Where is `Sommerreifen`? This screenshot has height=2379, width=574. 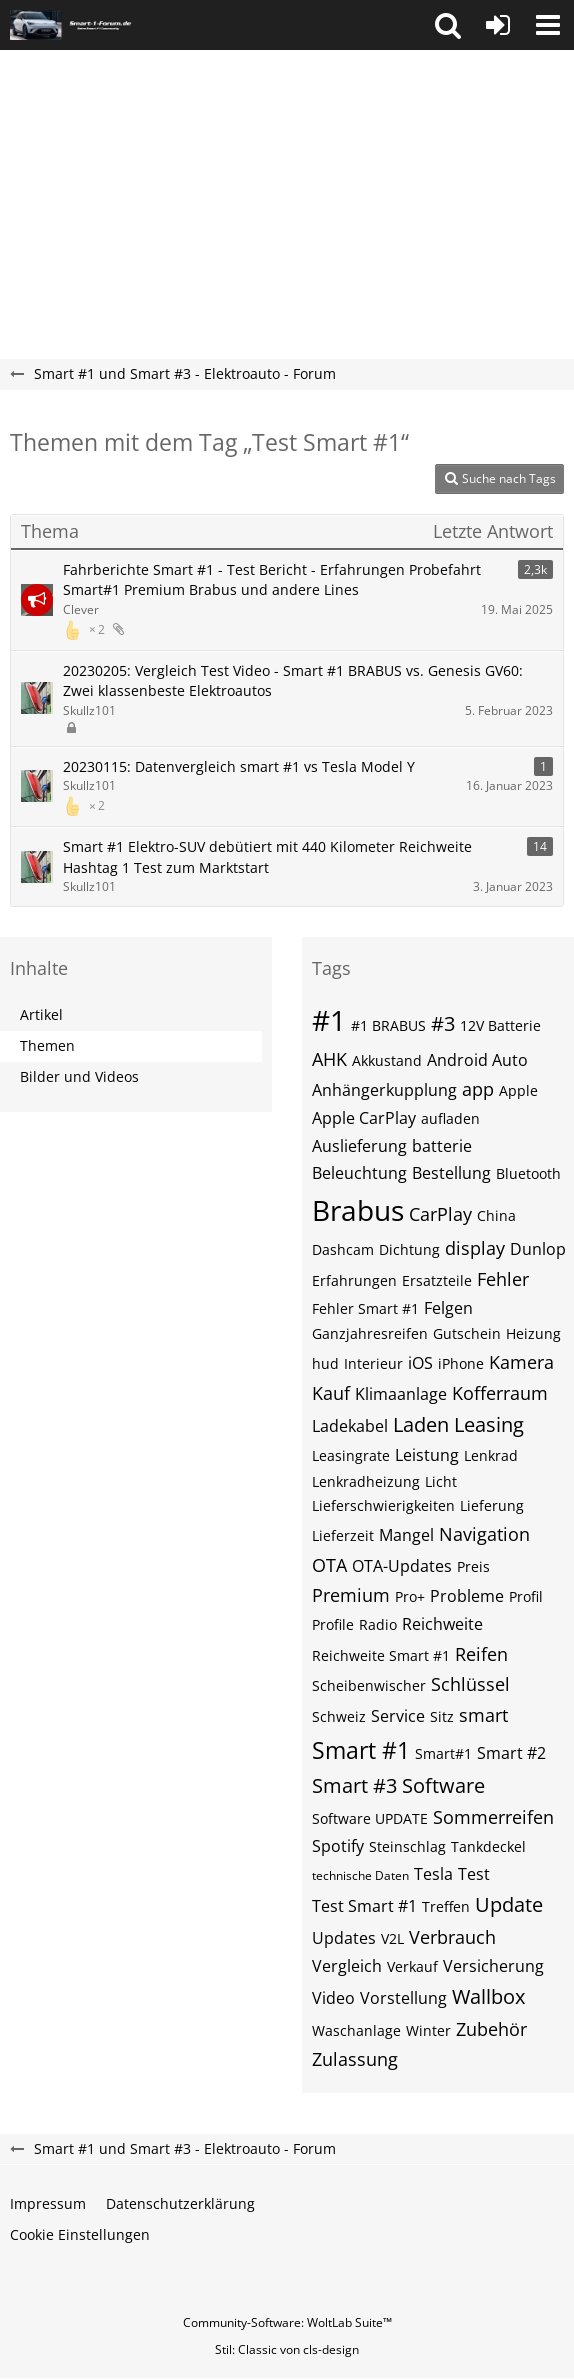 Sommerreifen is located at coordinates (493, 1817).